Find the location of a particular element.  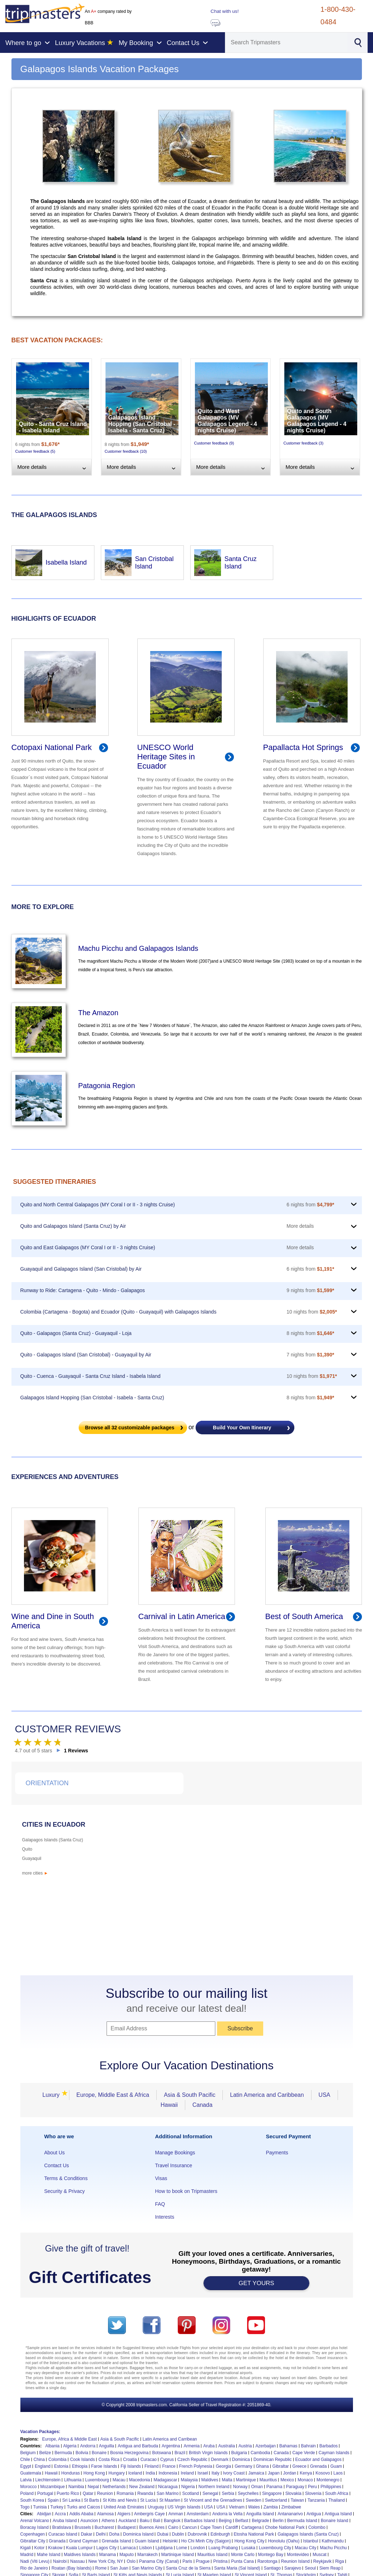

Ethiopia is located at coordinates (79, 2466).